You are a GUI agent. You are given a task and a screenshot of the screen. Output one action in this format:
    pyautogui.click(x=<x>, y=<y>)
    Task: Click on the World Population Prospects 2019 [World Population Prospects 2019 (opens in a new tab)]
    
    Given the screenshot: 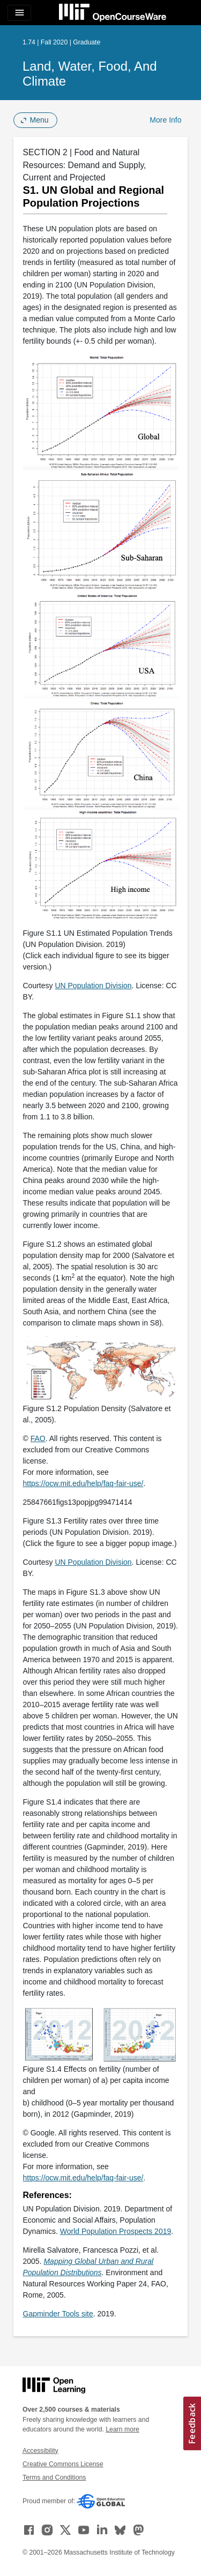 What is the action you would take?
    pyautogui.click(x=116, y=2231)
    